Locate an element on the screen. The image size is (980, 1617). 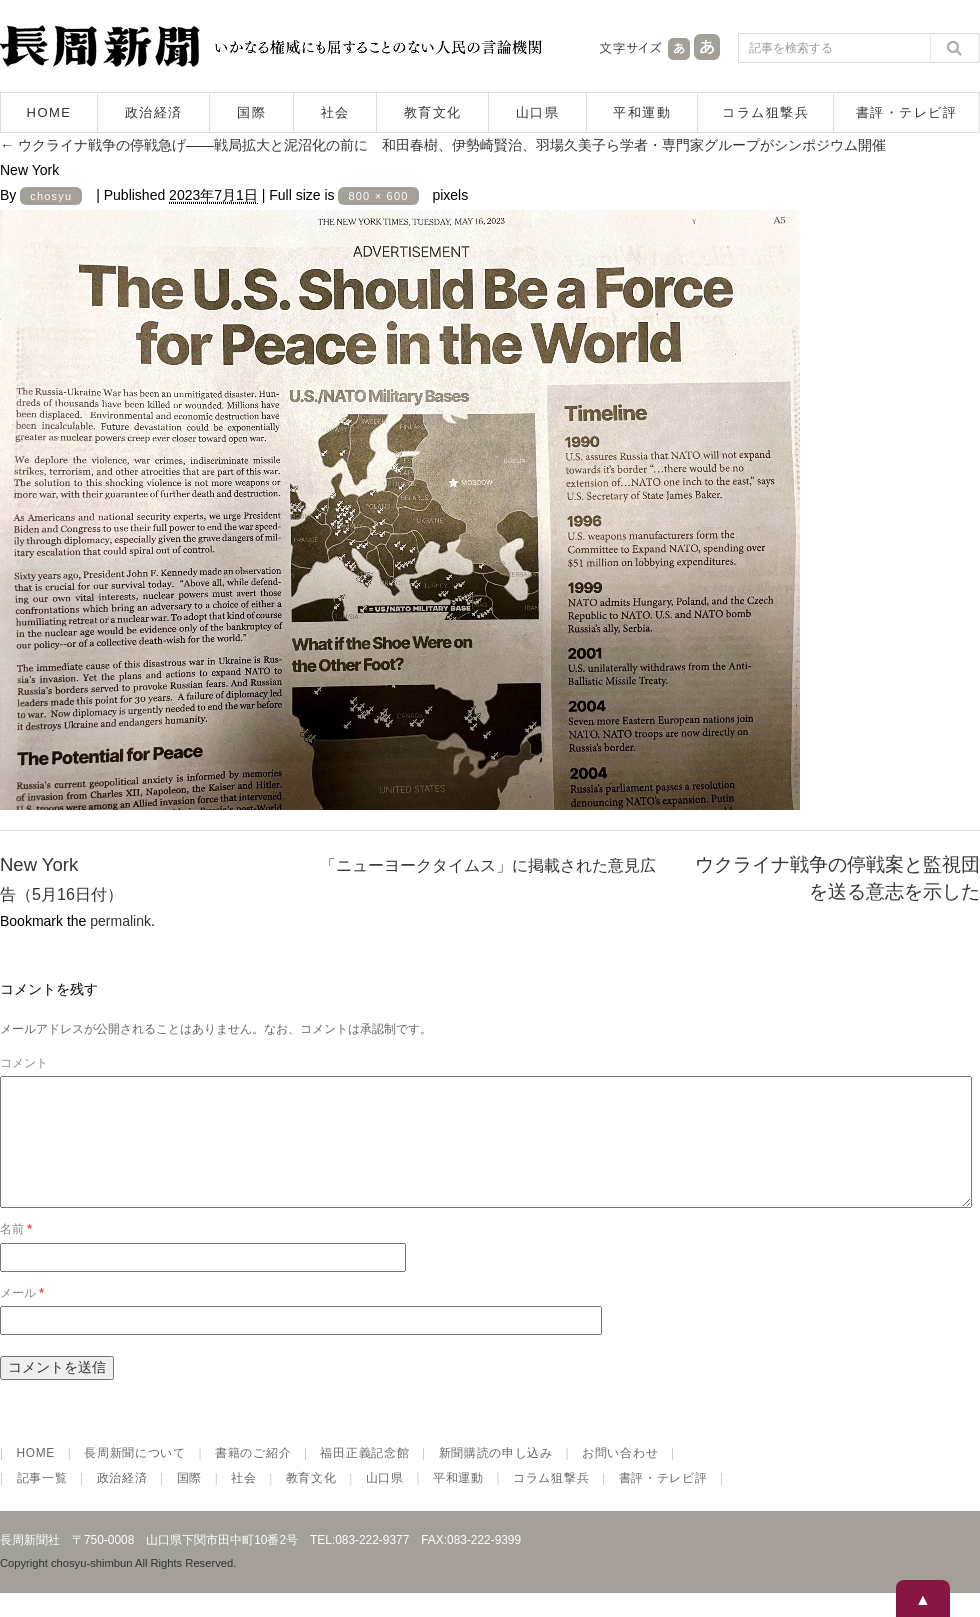
書評・テレビ評 is located at coordinates (907, 112).